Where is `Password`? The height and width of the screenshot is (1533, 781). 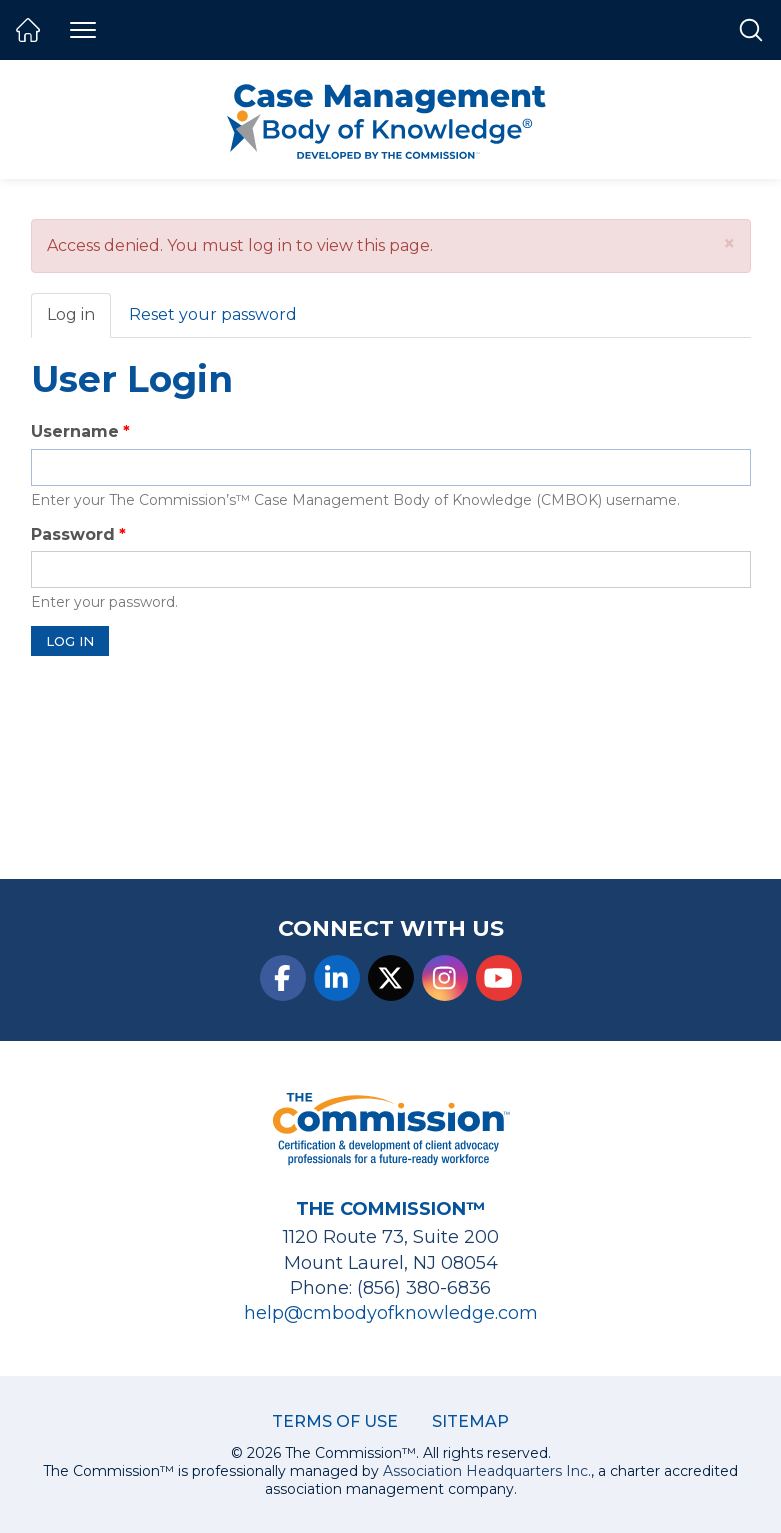 Password is located at coordinates (73, 534).